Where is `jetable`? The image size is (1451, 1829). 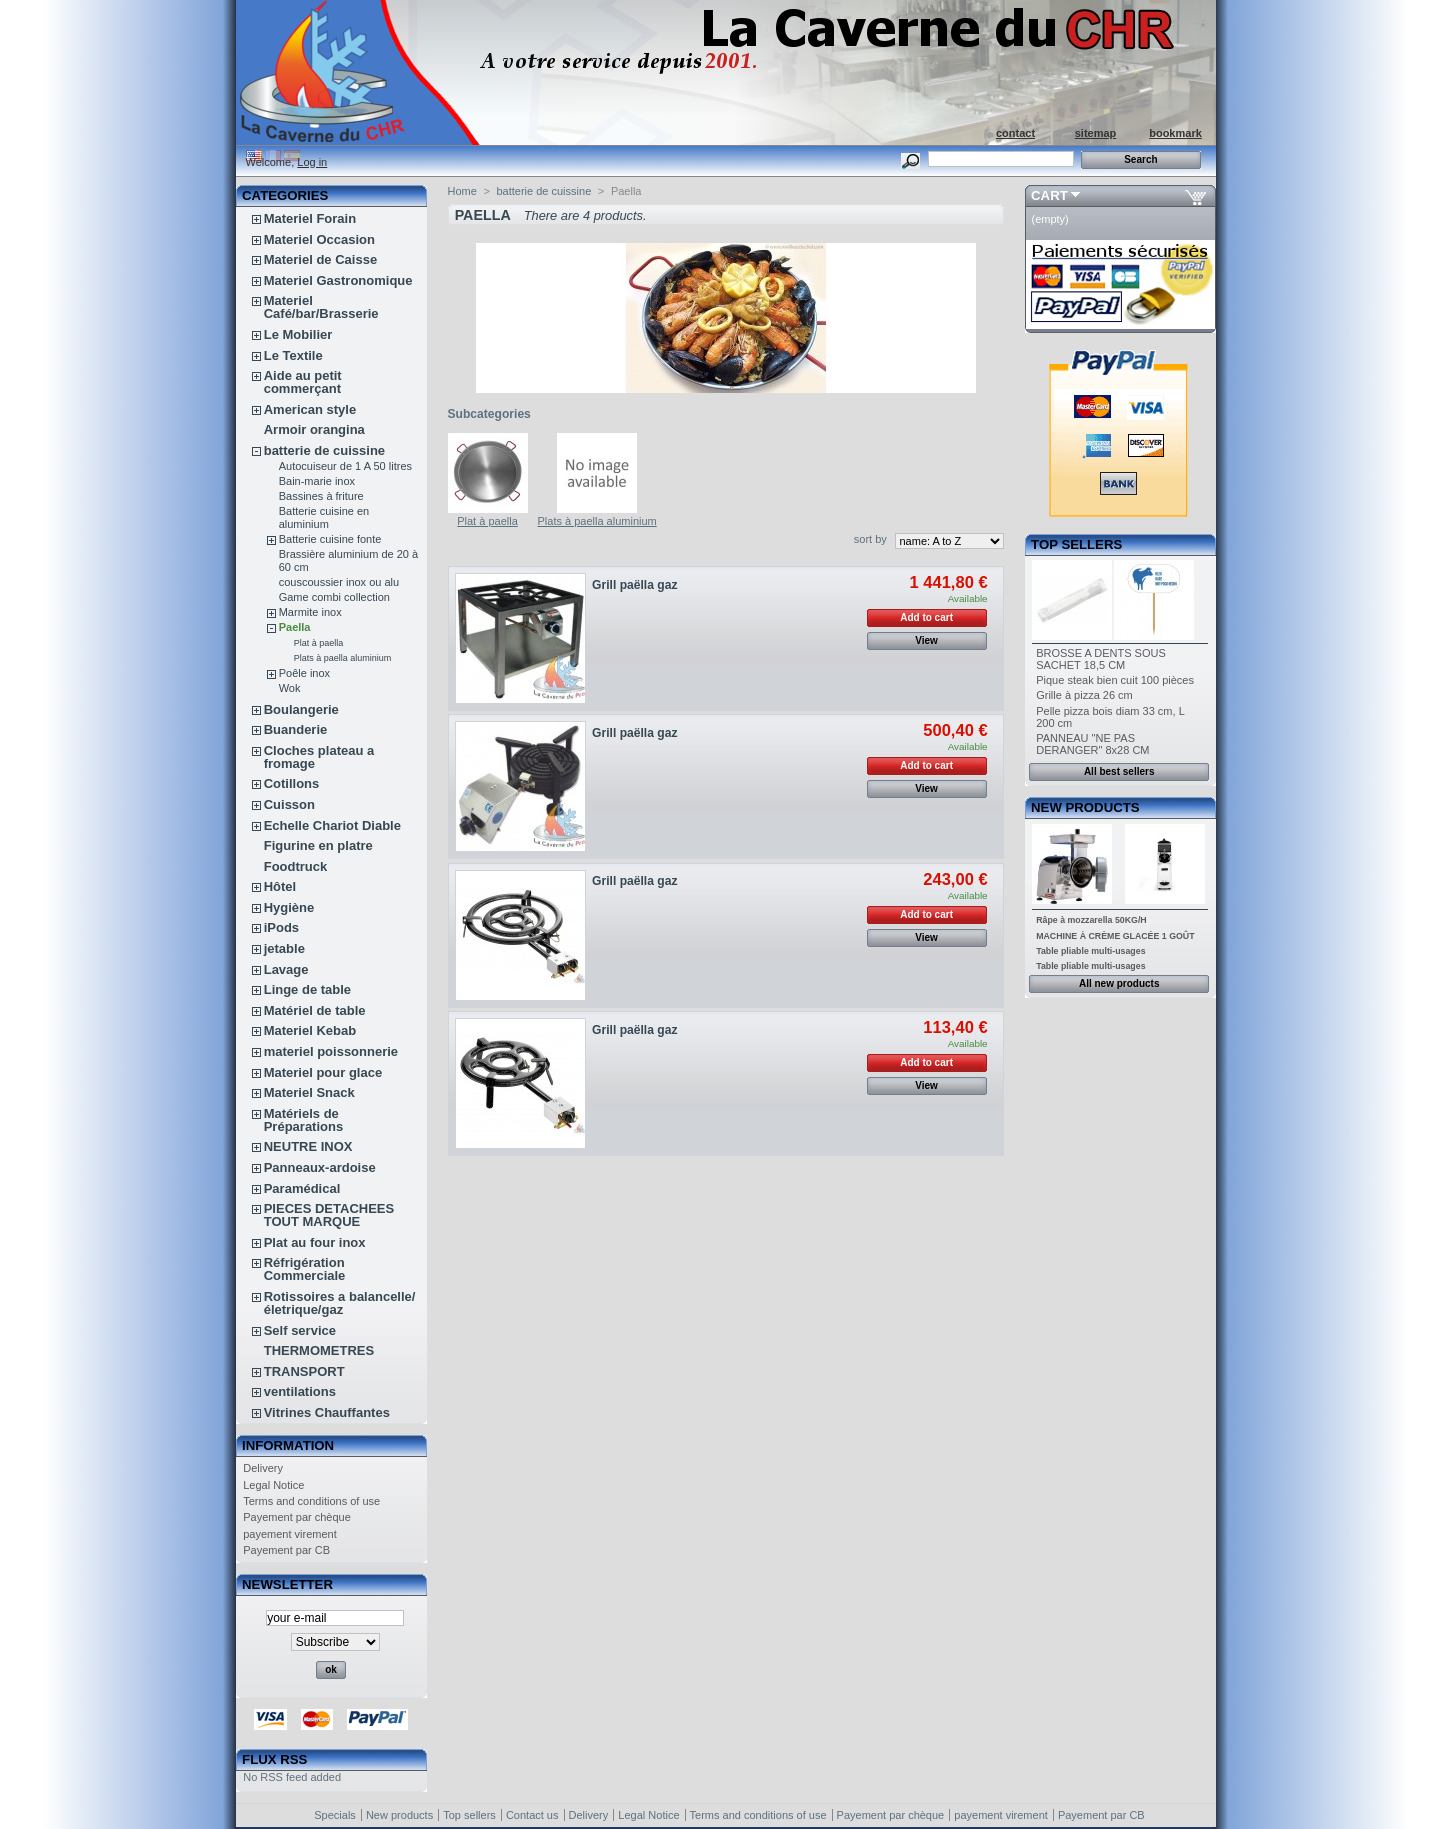
jetable is located at coordinates (284, 948).